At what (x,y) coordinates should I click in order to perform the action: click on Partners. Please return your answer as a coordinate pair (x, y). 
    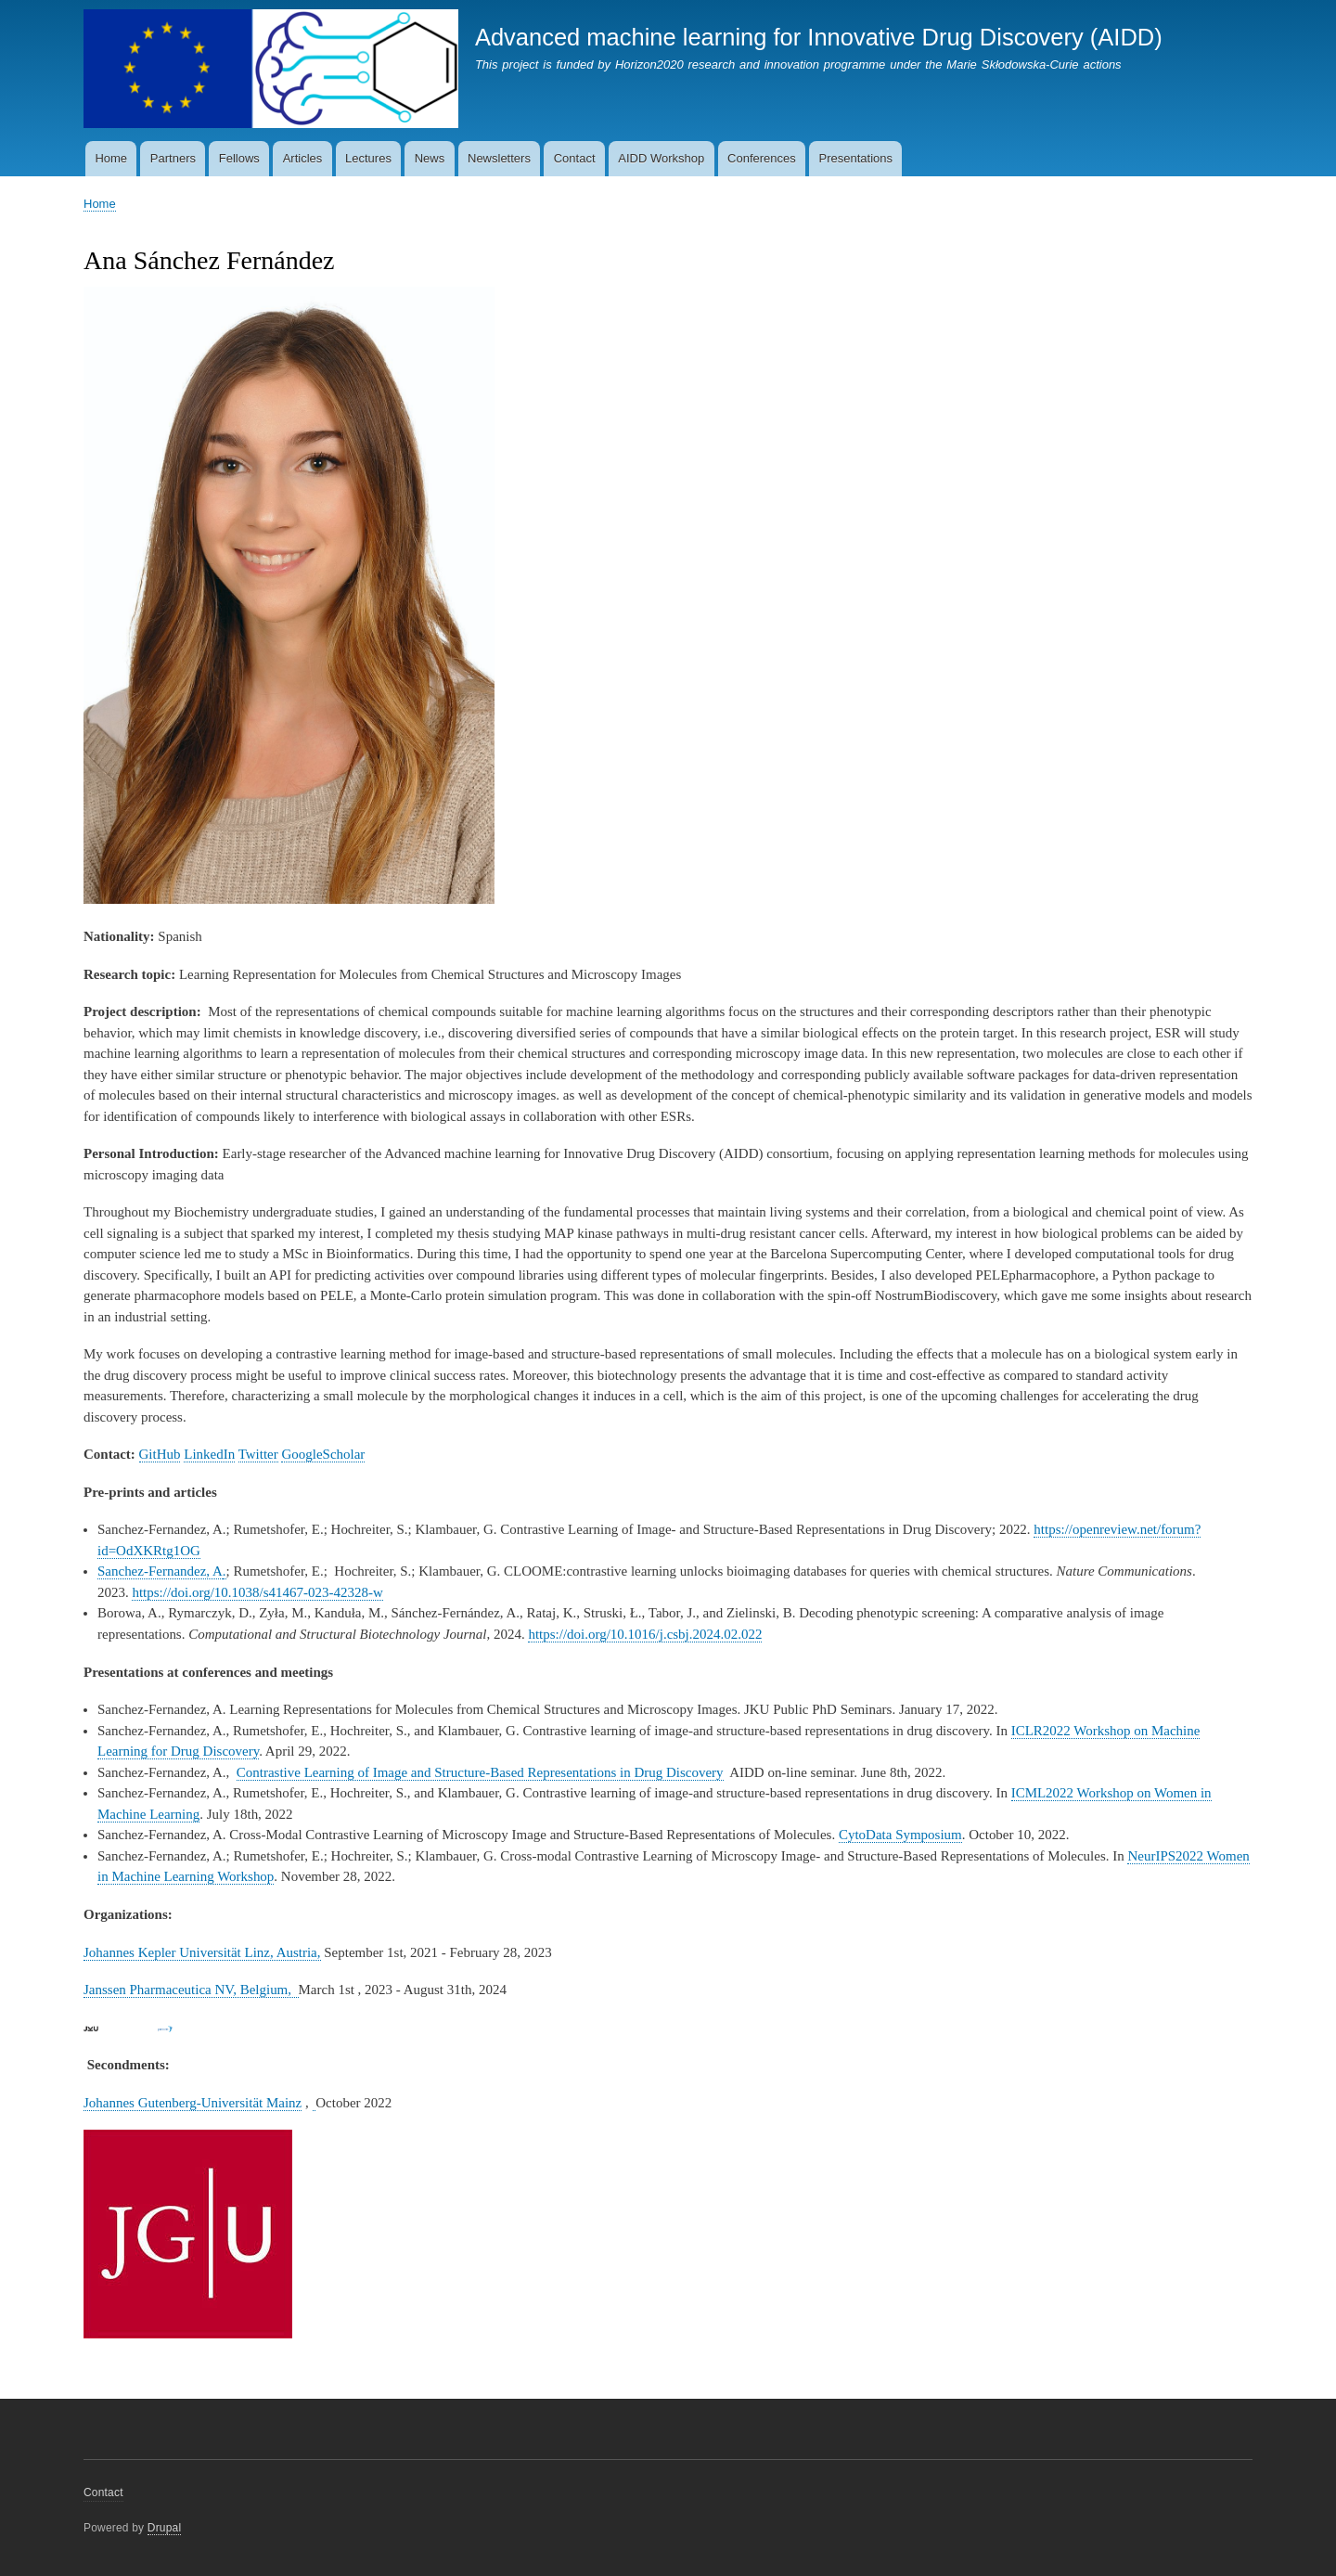
    Looking at the image, I should click on (173, 158).